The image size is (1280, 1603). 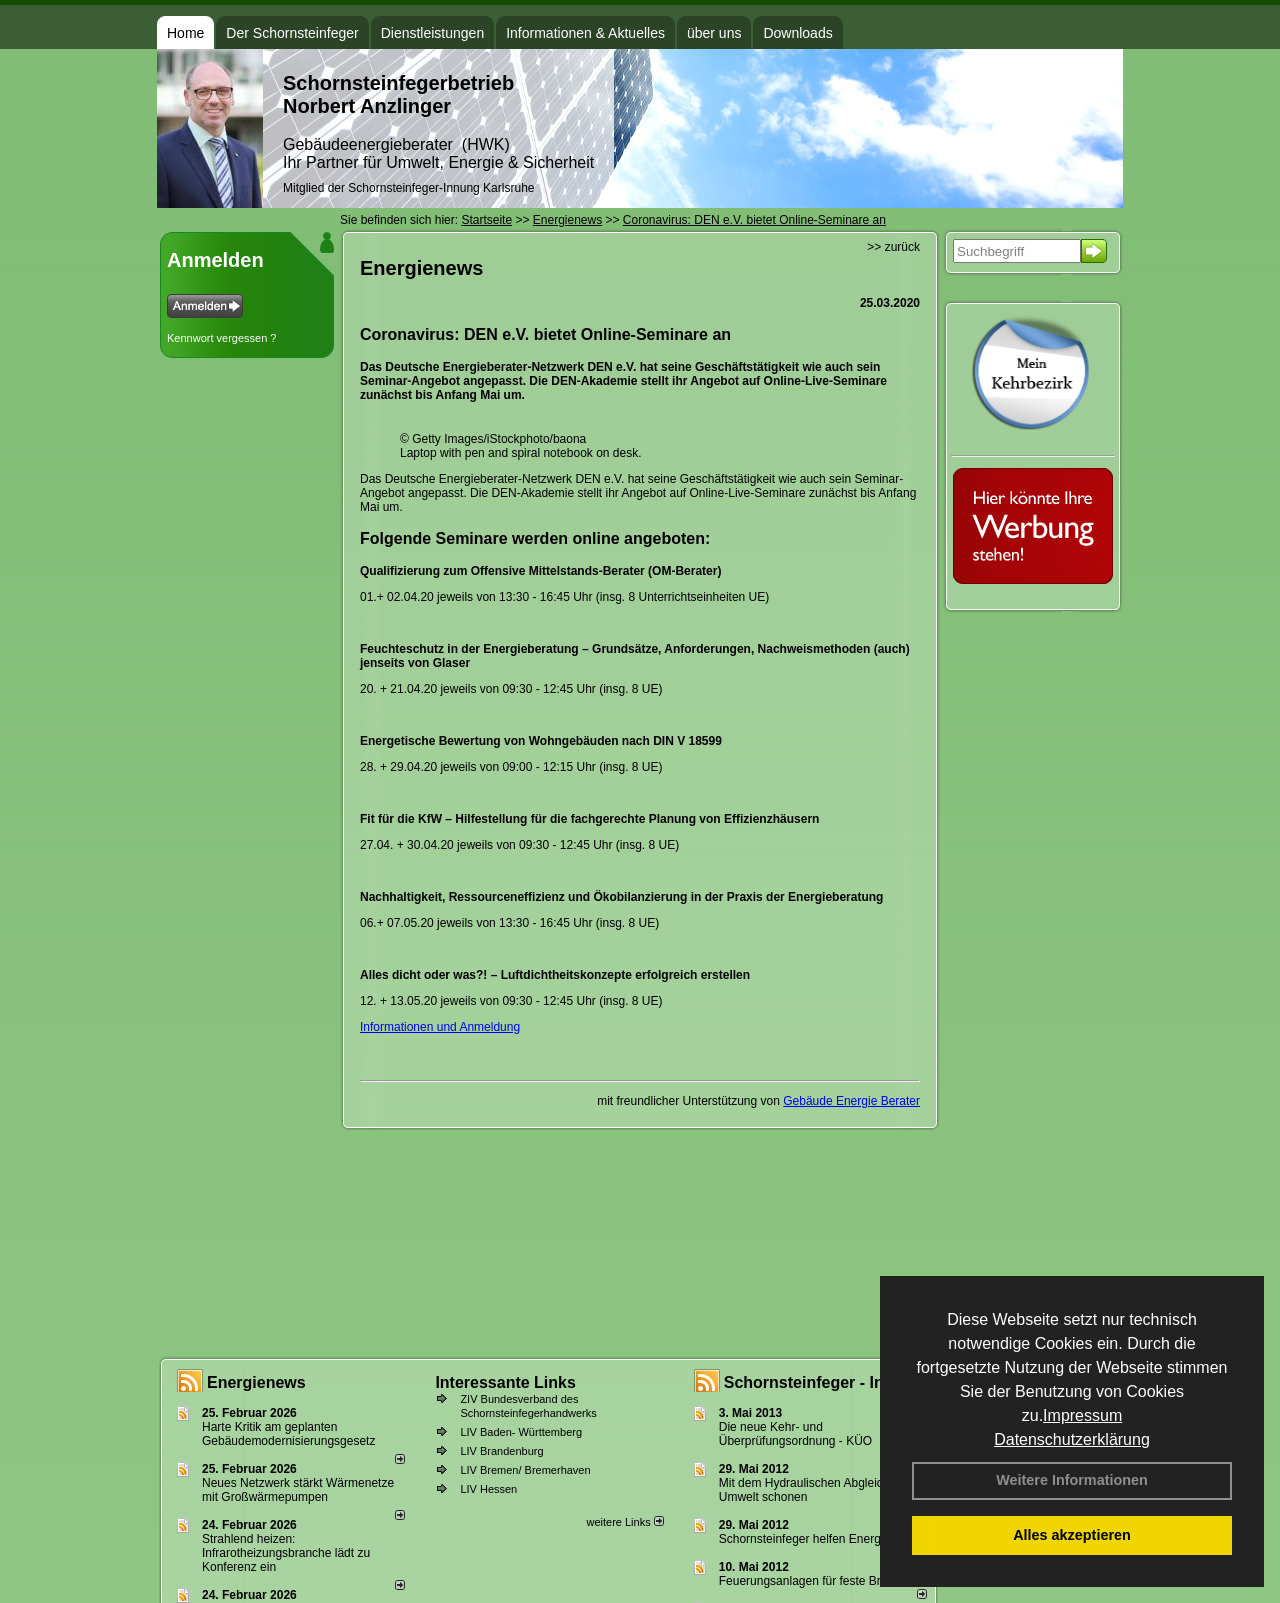 What do you see at coordinates (795, 1434) in the screenshot?
I see `Die neue Kehr- und Überprüfungsordnung - KÜO` at bounding box center [795, 1434].